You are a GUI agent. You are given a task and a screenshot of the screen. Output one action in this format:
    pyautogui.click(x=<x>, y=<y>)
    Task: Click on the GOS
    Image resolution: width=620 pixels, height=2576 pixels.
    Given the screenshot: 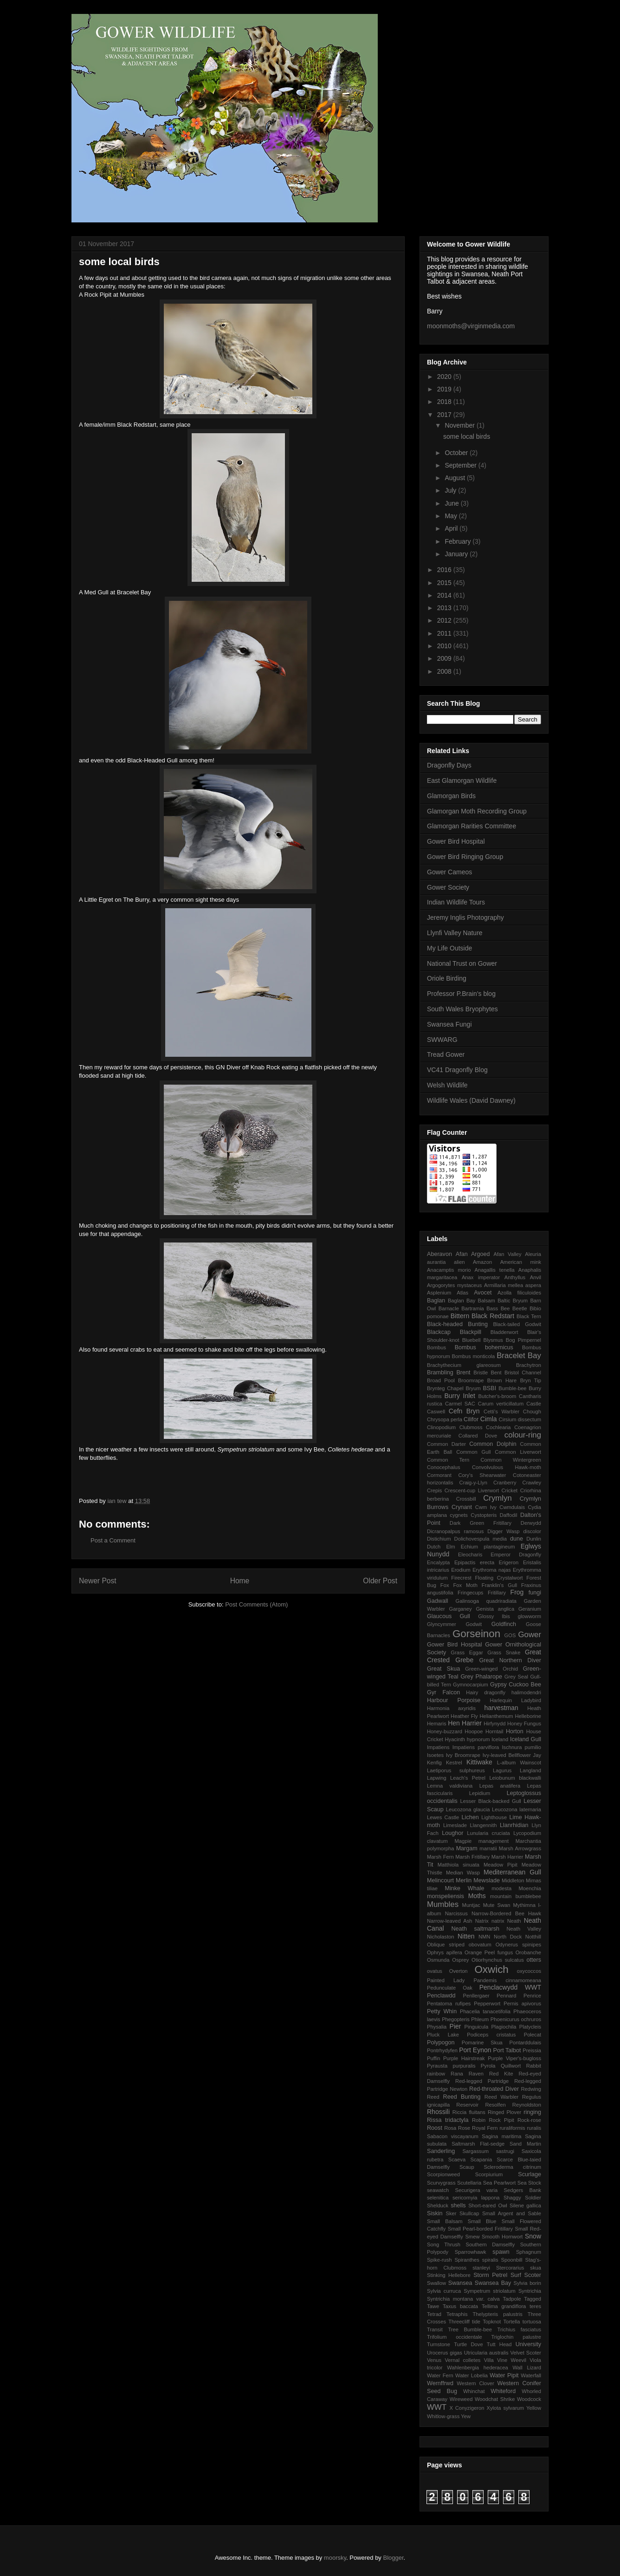 What is the action you would take?
    pyautogui.click(x=510, y=1635)
    